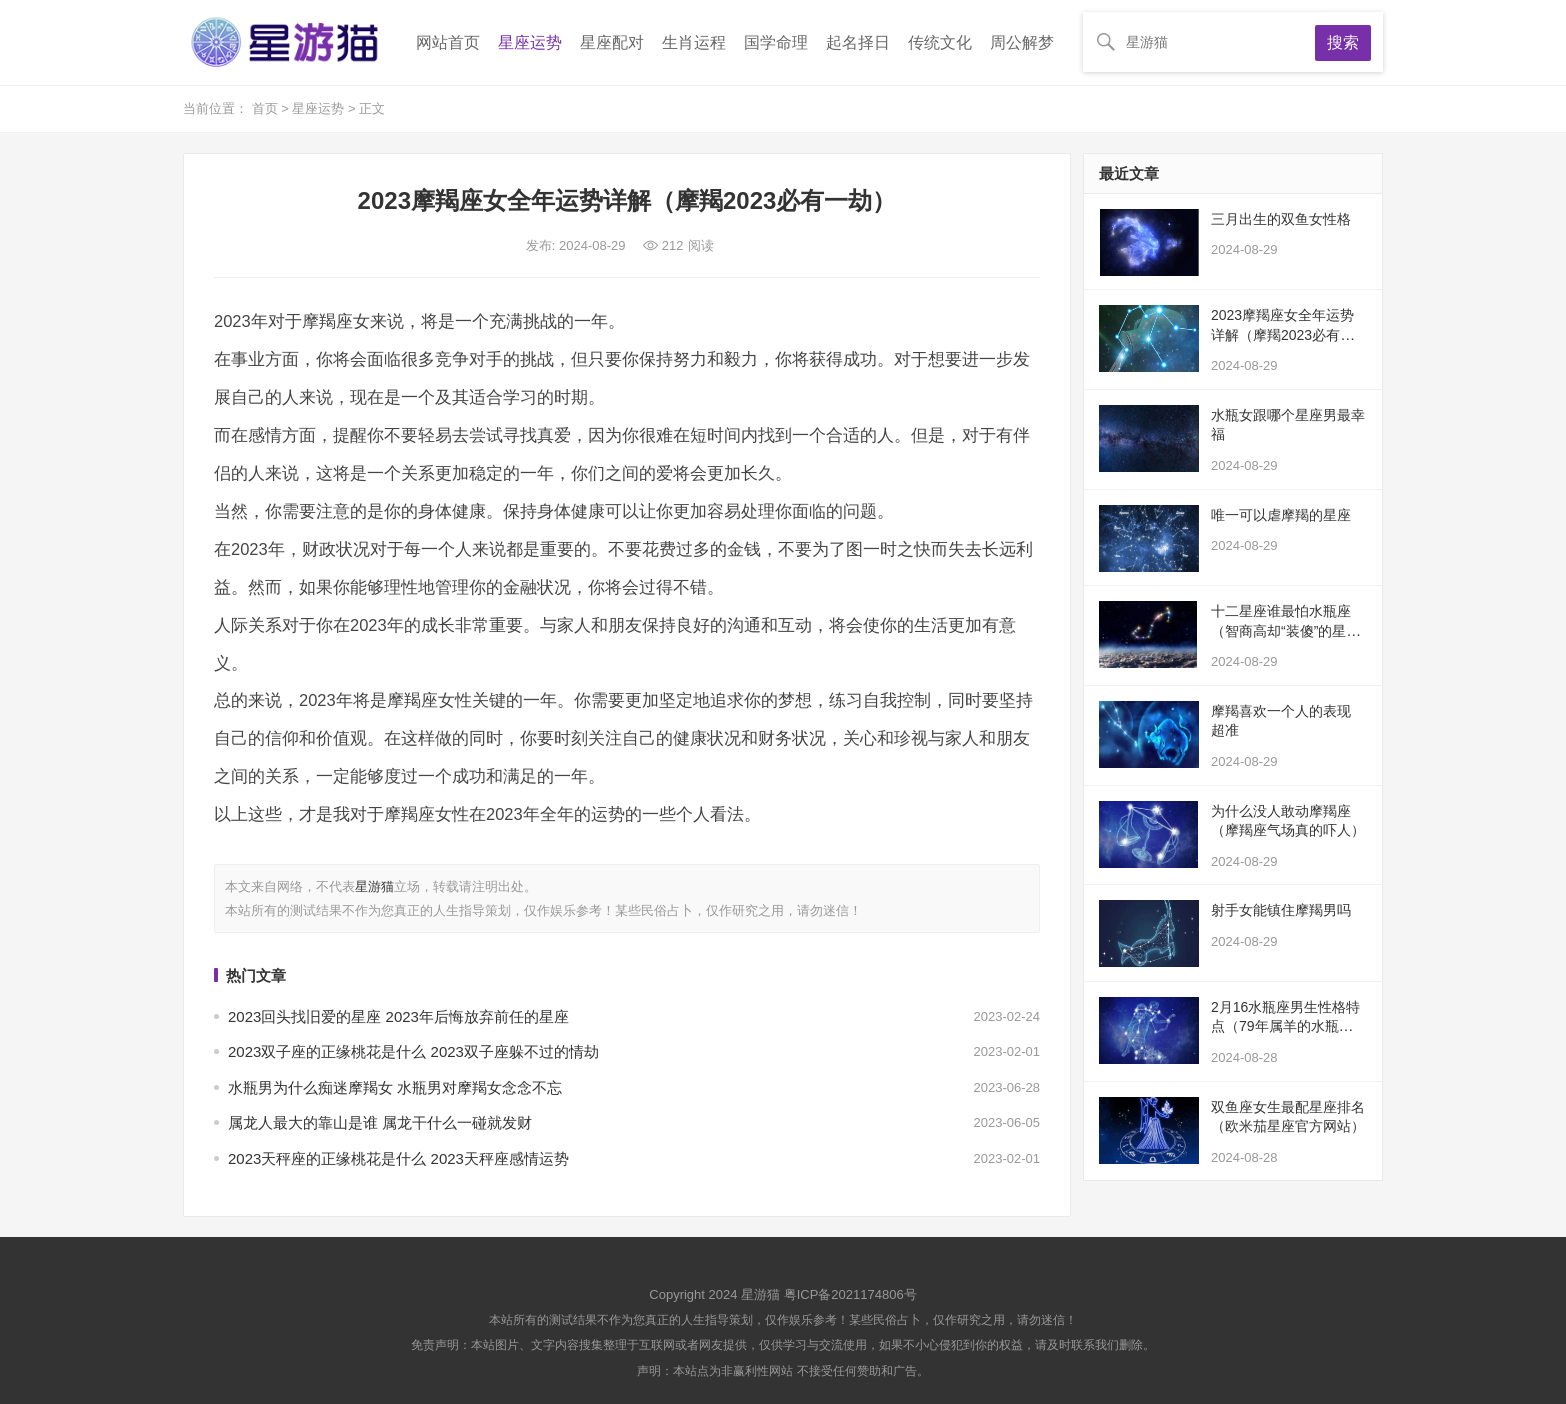  Describe the element at coordinates (1022, 42) in the screenshot. I see `周公解梦` at that location.